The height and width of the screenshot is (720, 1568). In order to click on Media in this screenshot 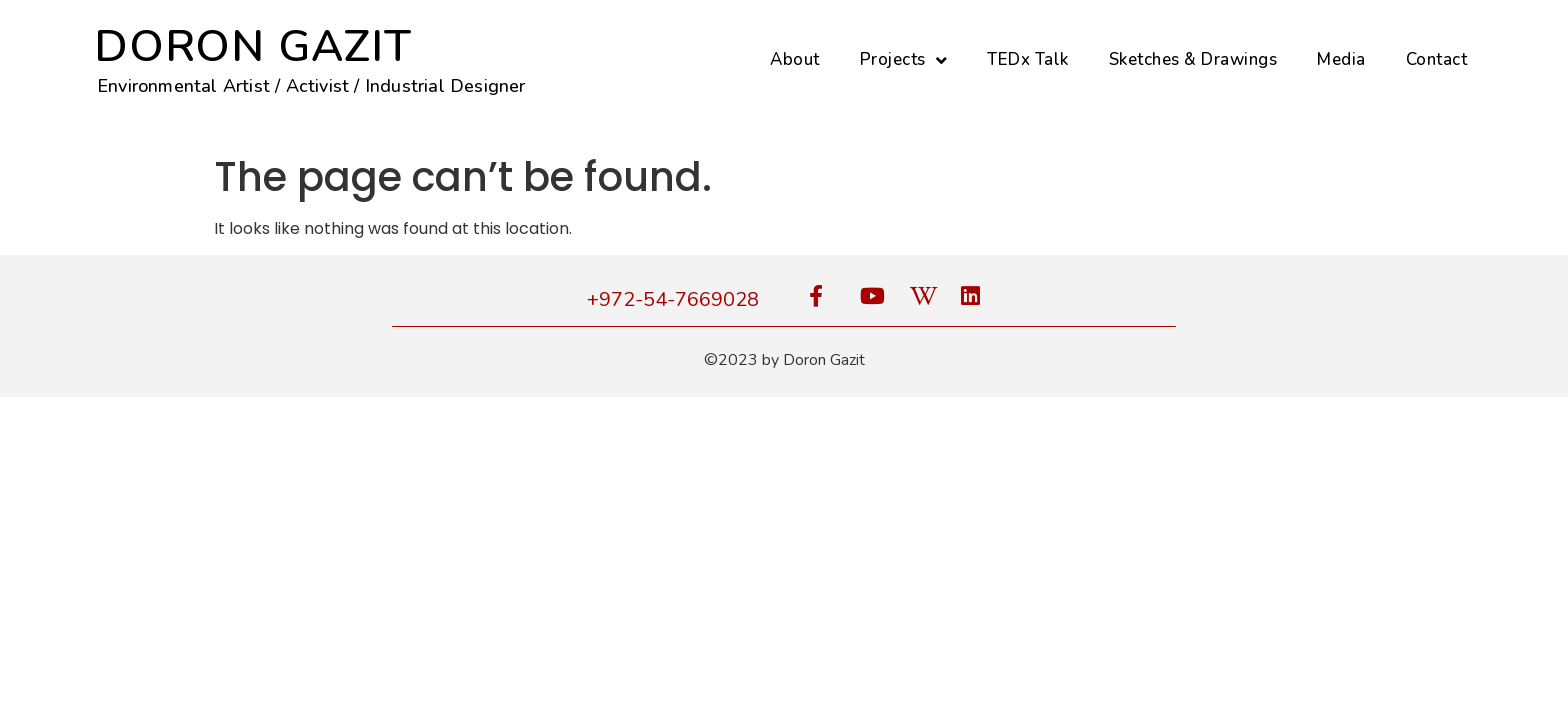, I will do `click(1341, 59)`.